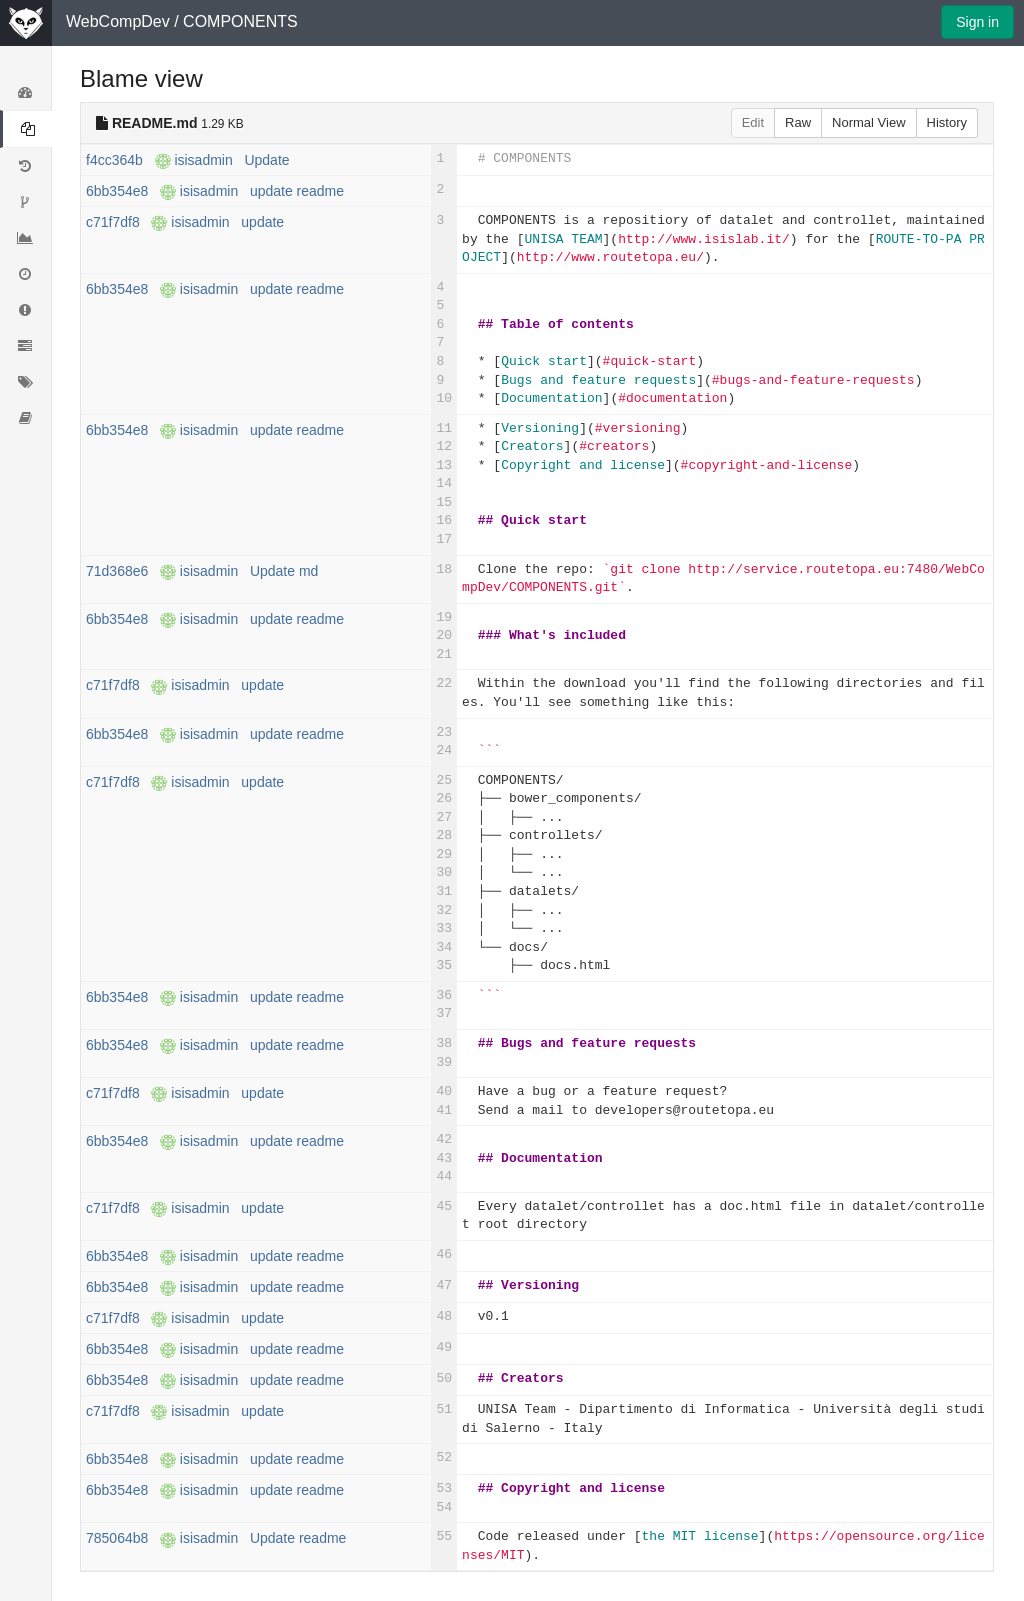 This screenshot has width=1024, height=1601. Describe the element at coordinates (977, 22) in the screenshot. I see `Sign in` at that location.